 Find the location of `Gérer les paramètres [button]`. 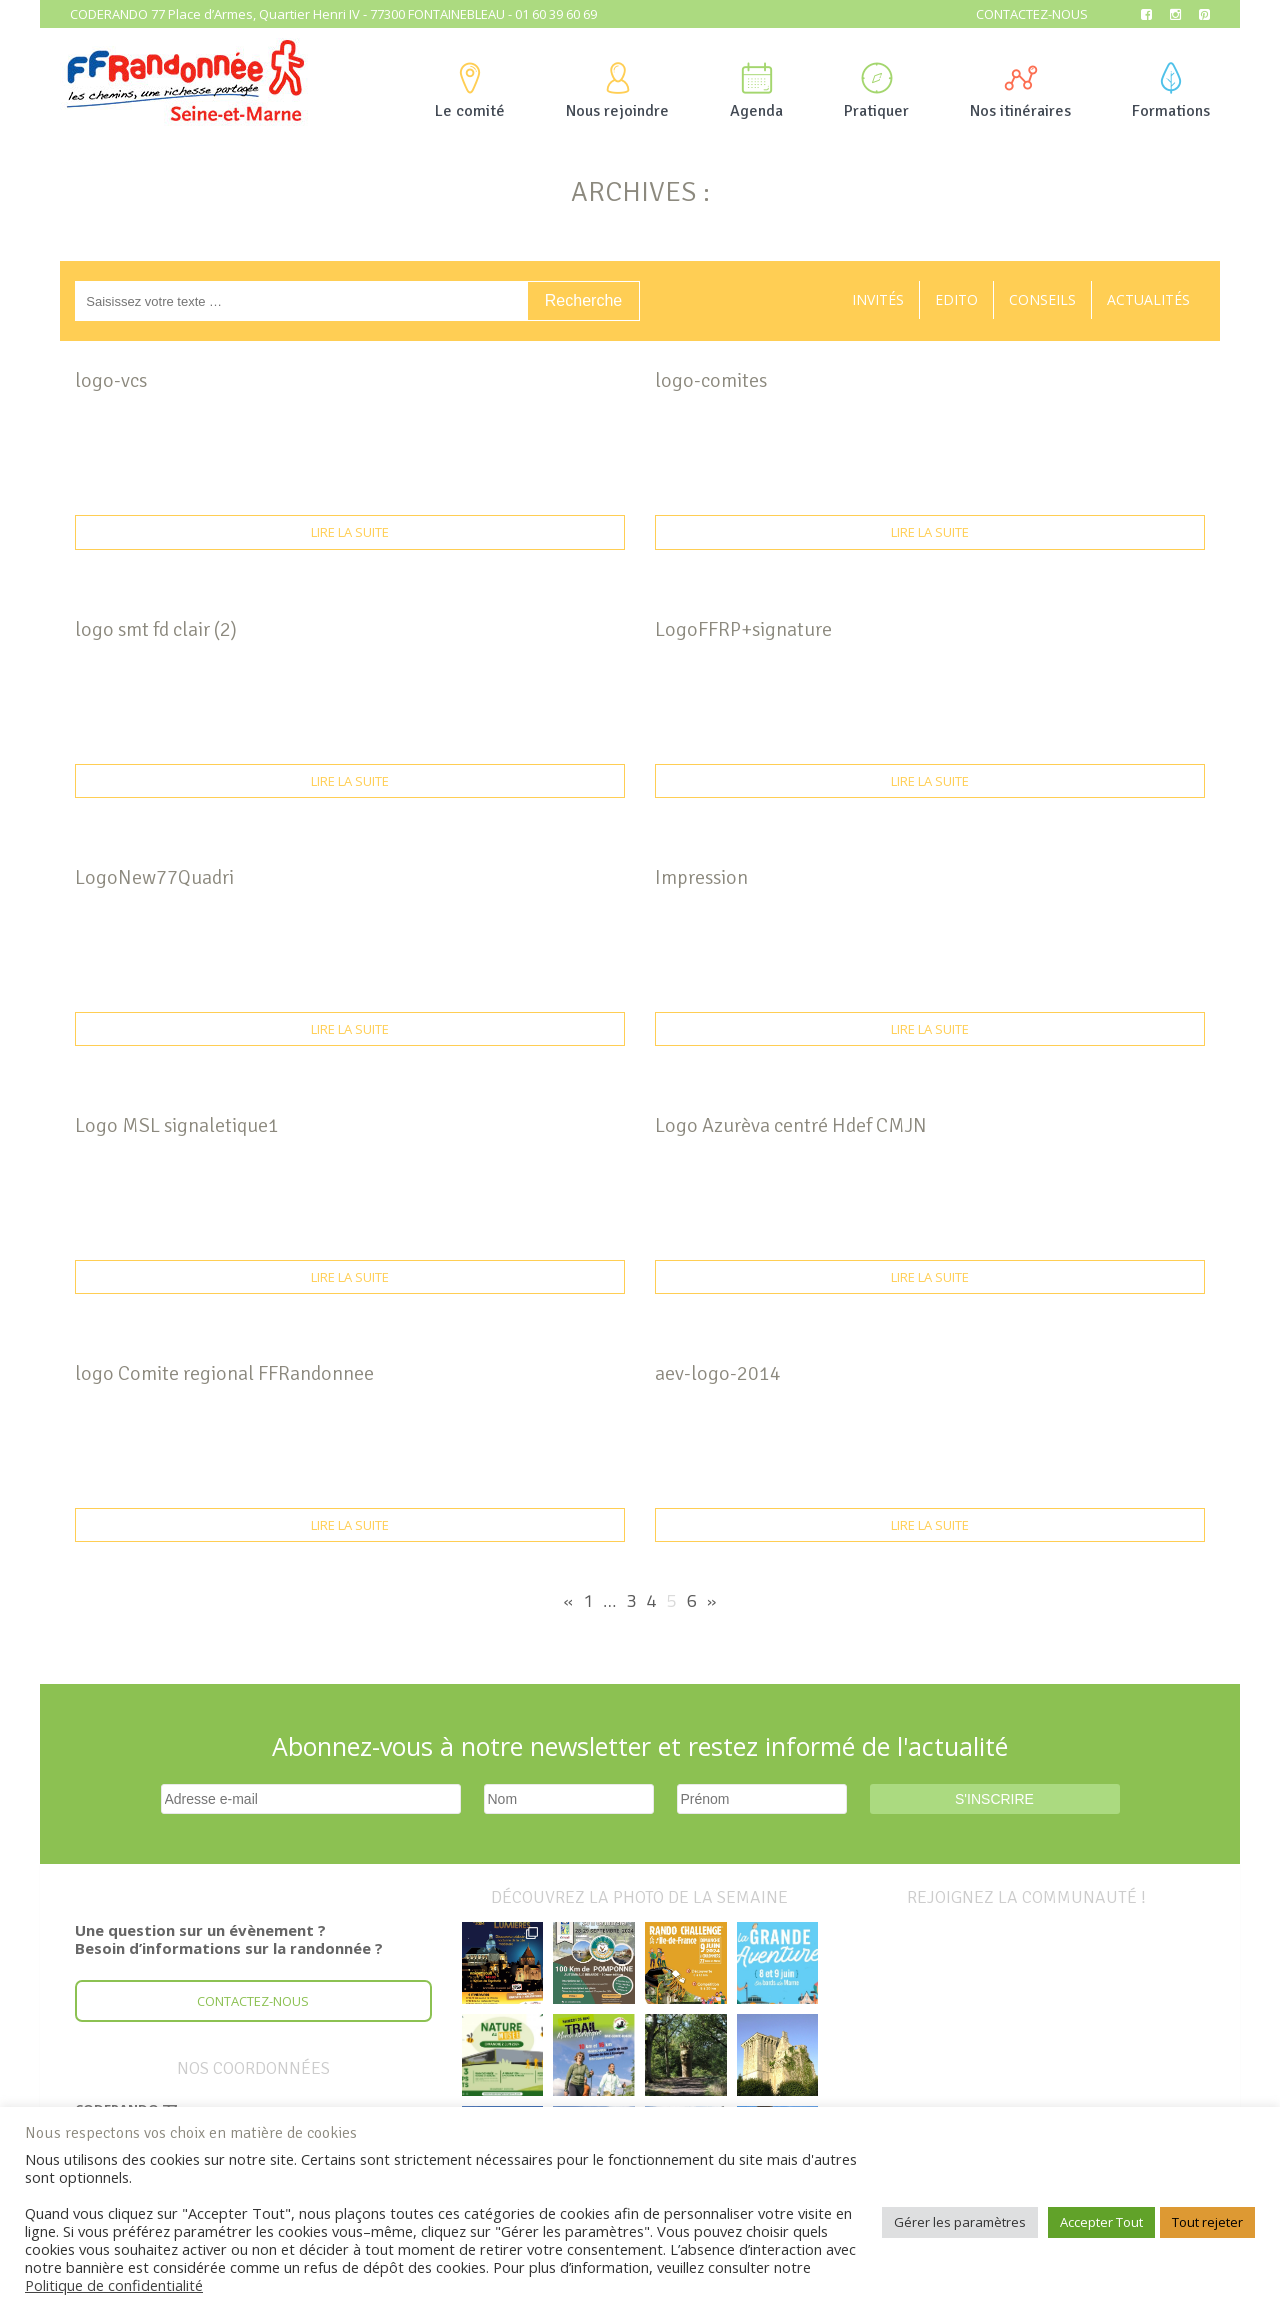

Gérer les paramètres [button] is located at coordinates (960, 2222).